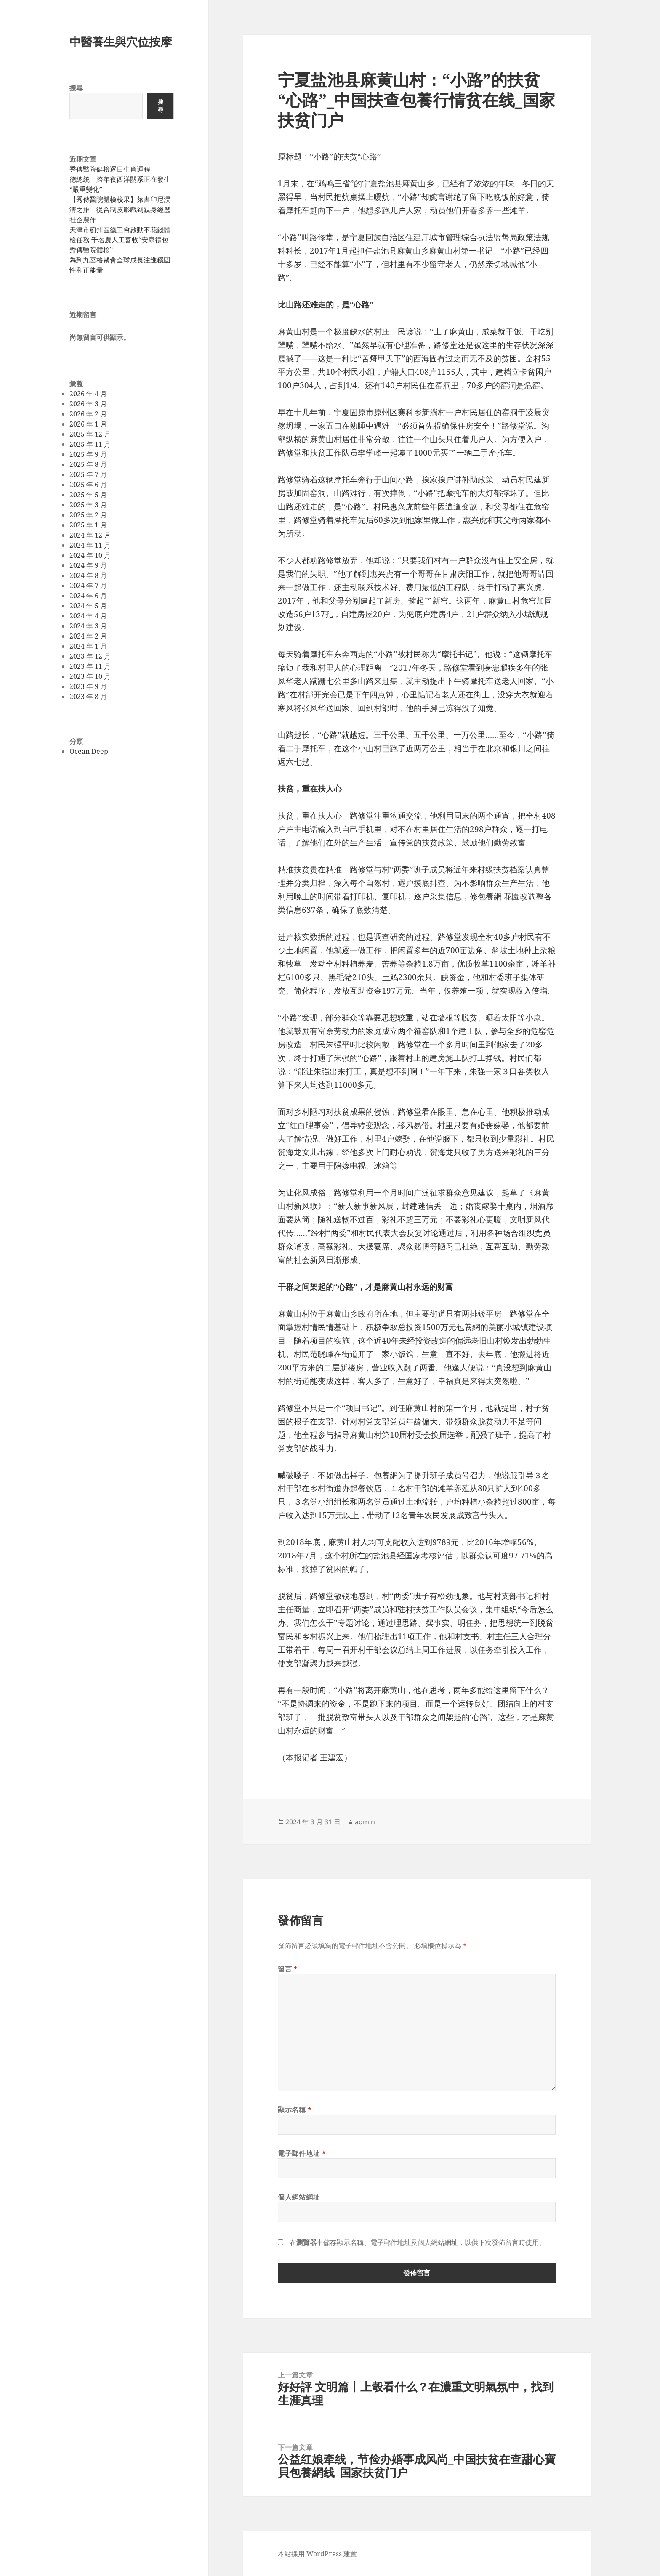 The image size is (660, 2576). What do you see at coordinates (88, 686) in the screenshot?
I see `2023 年 9 月` at bounding box center [88, 686].